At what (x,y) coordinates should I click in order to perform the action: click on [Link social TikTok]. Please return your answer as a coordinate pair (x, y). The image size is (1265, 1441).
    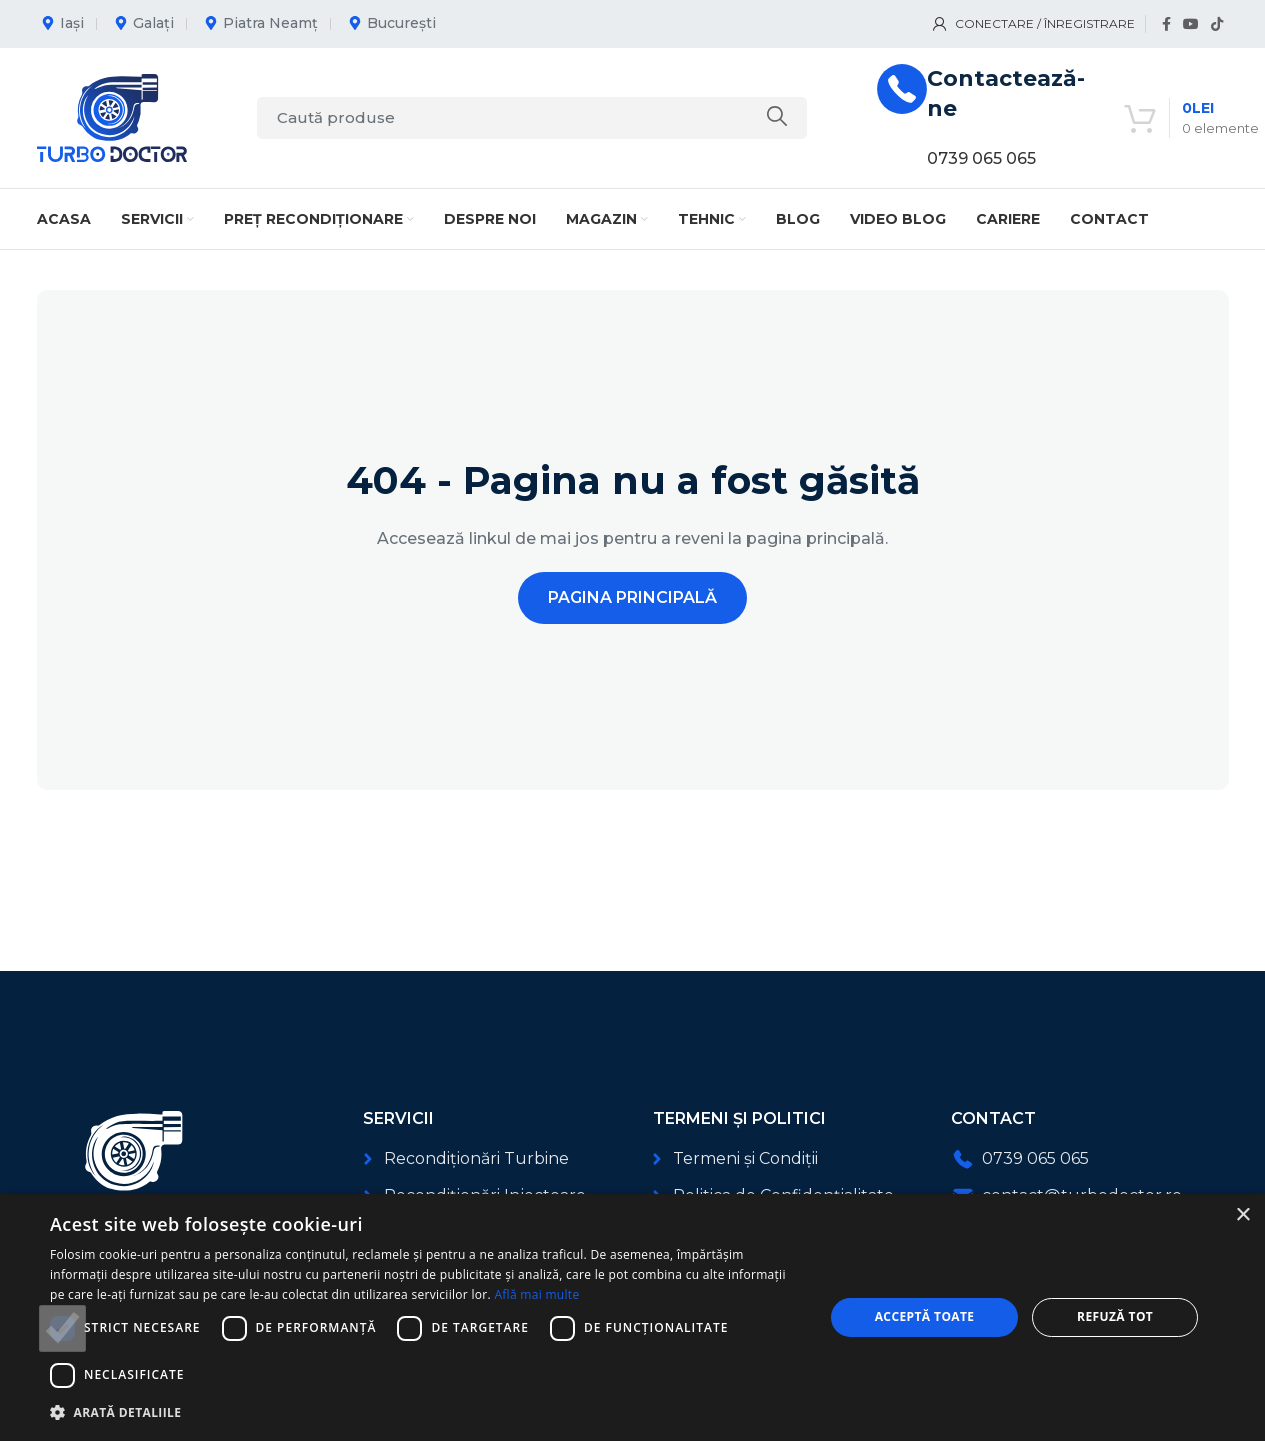
    Looking at the image, I should click on (1217, 24).